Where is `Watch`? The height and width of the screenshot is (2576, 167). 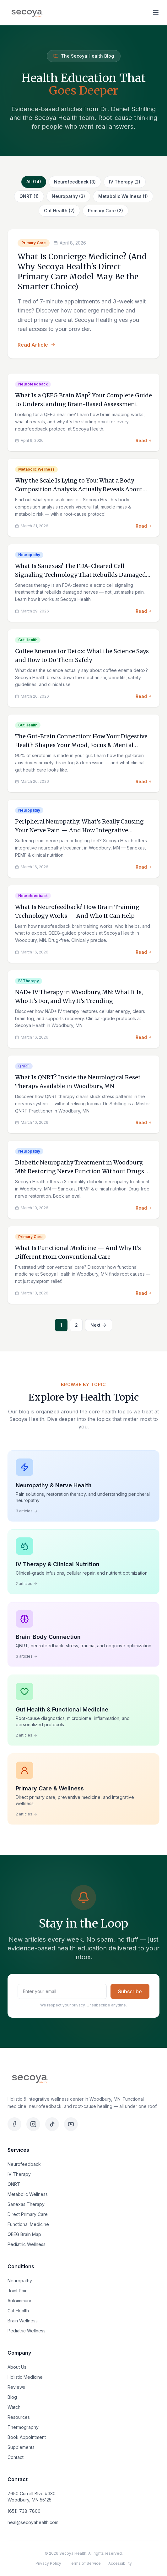
Watch is located at coordinates (14, 2407).